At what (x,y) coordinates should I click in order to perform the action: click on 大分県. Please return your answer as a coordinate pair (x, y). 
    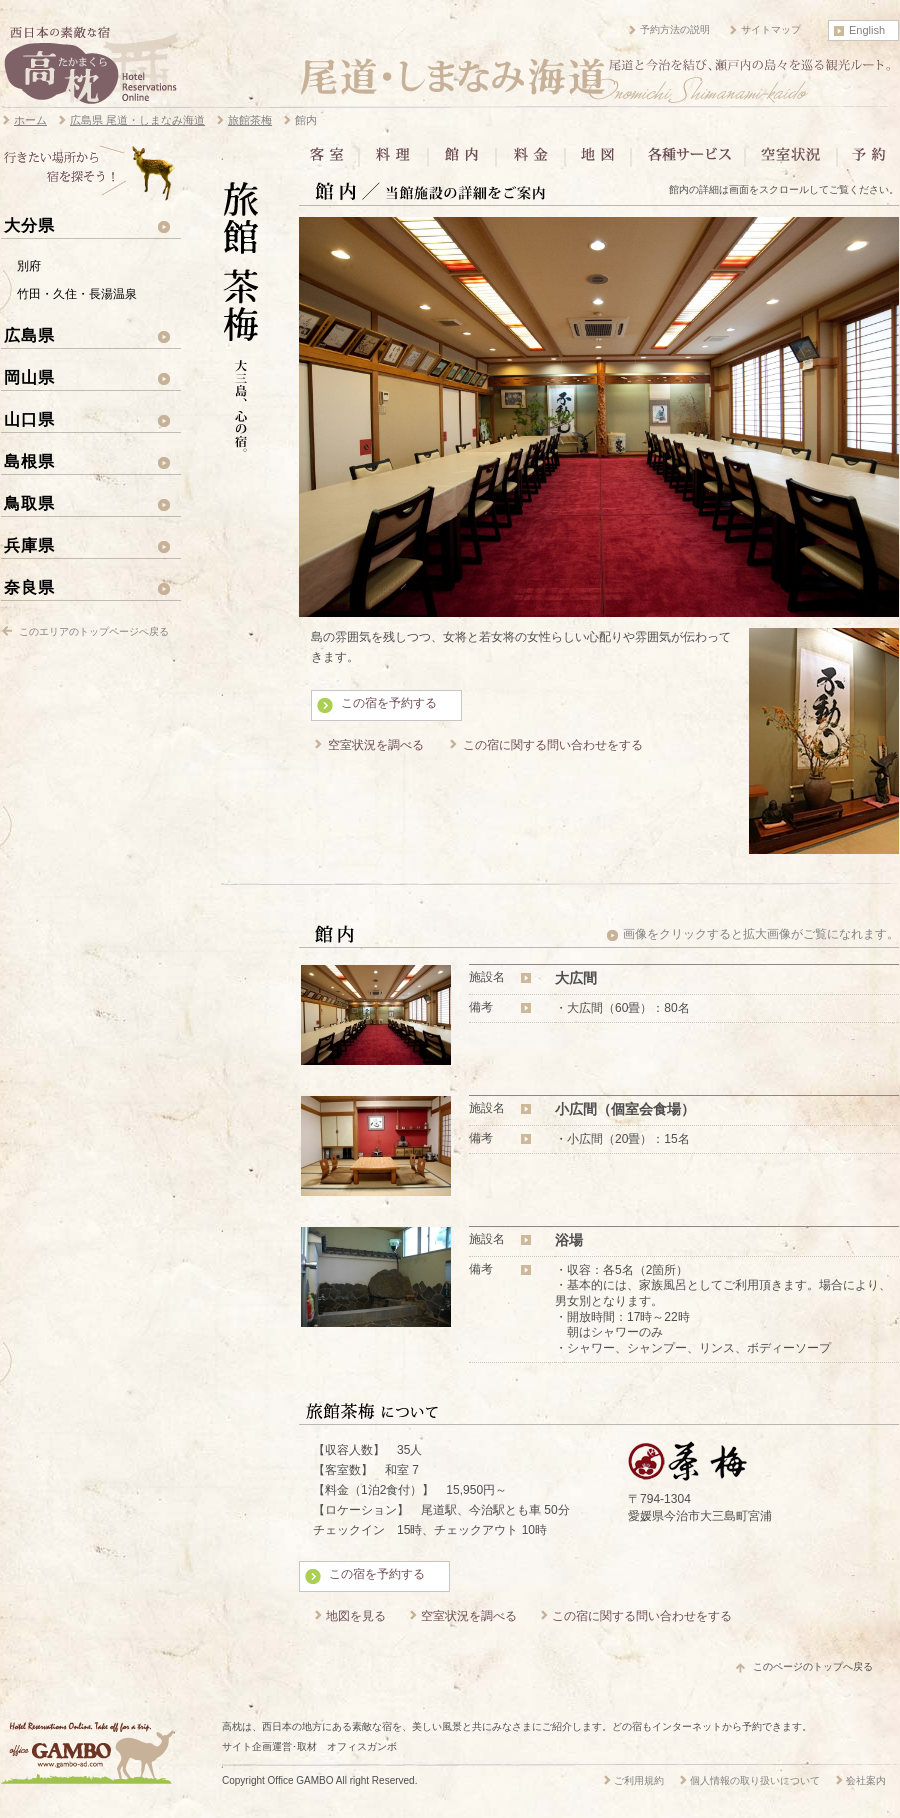
    Looking at the image, I should click on (29, 225).